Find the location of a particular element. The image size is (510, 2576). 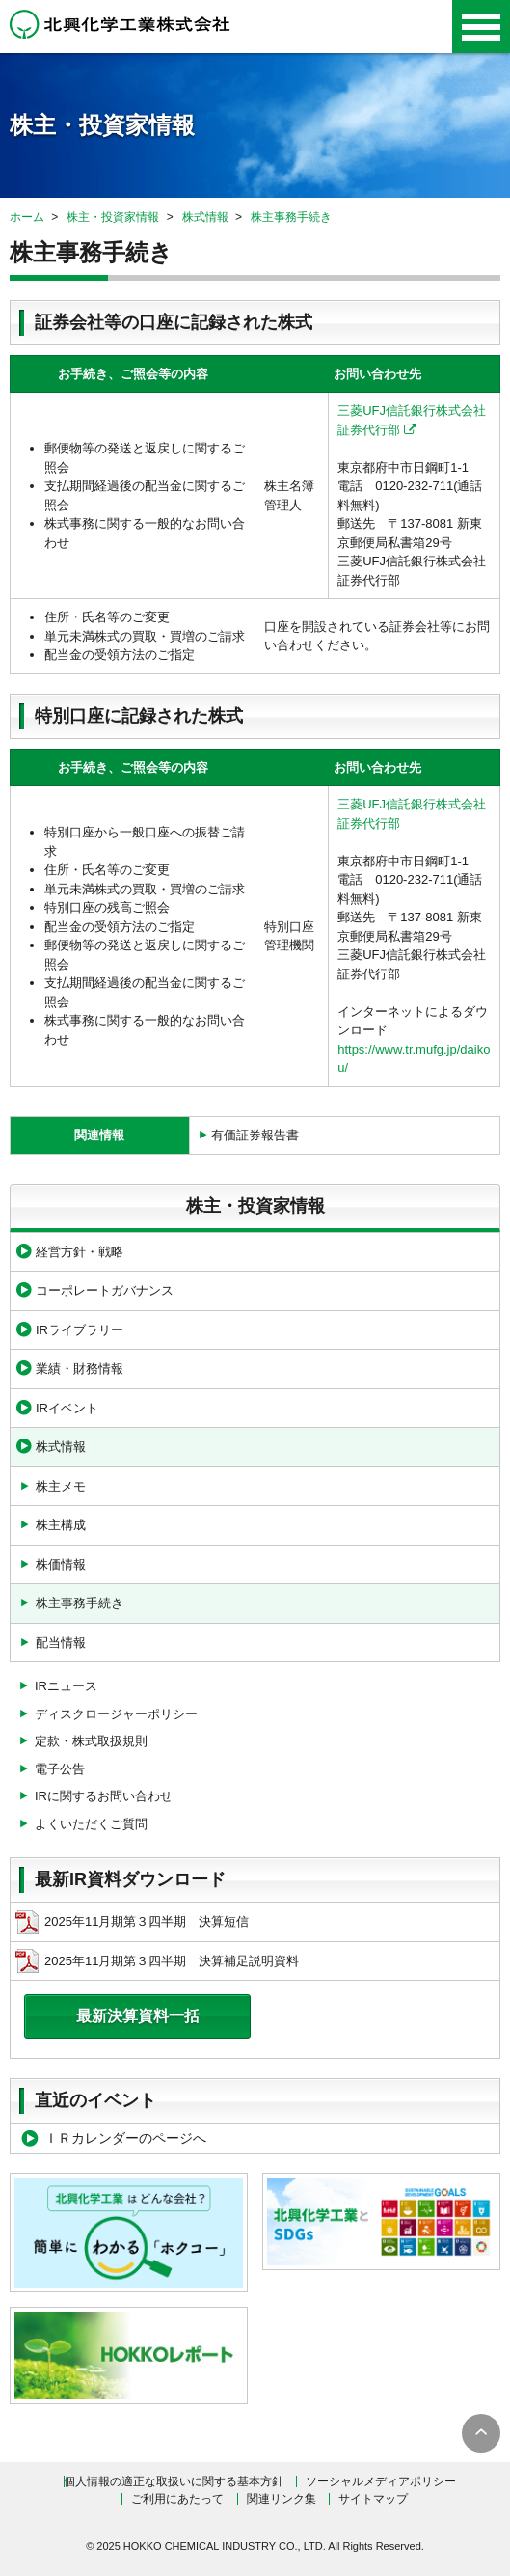

定款・株式取扱規則 is located at coordinates (91, 1741).